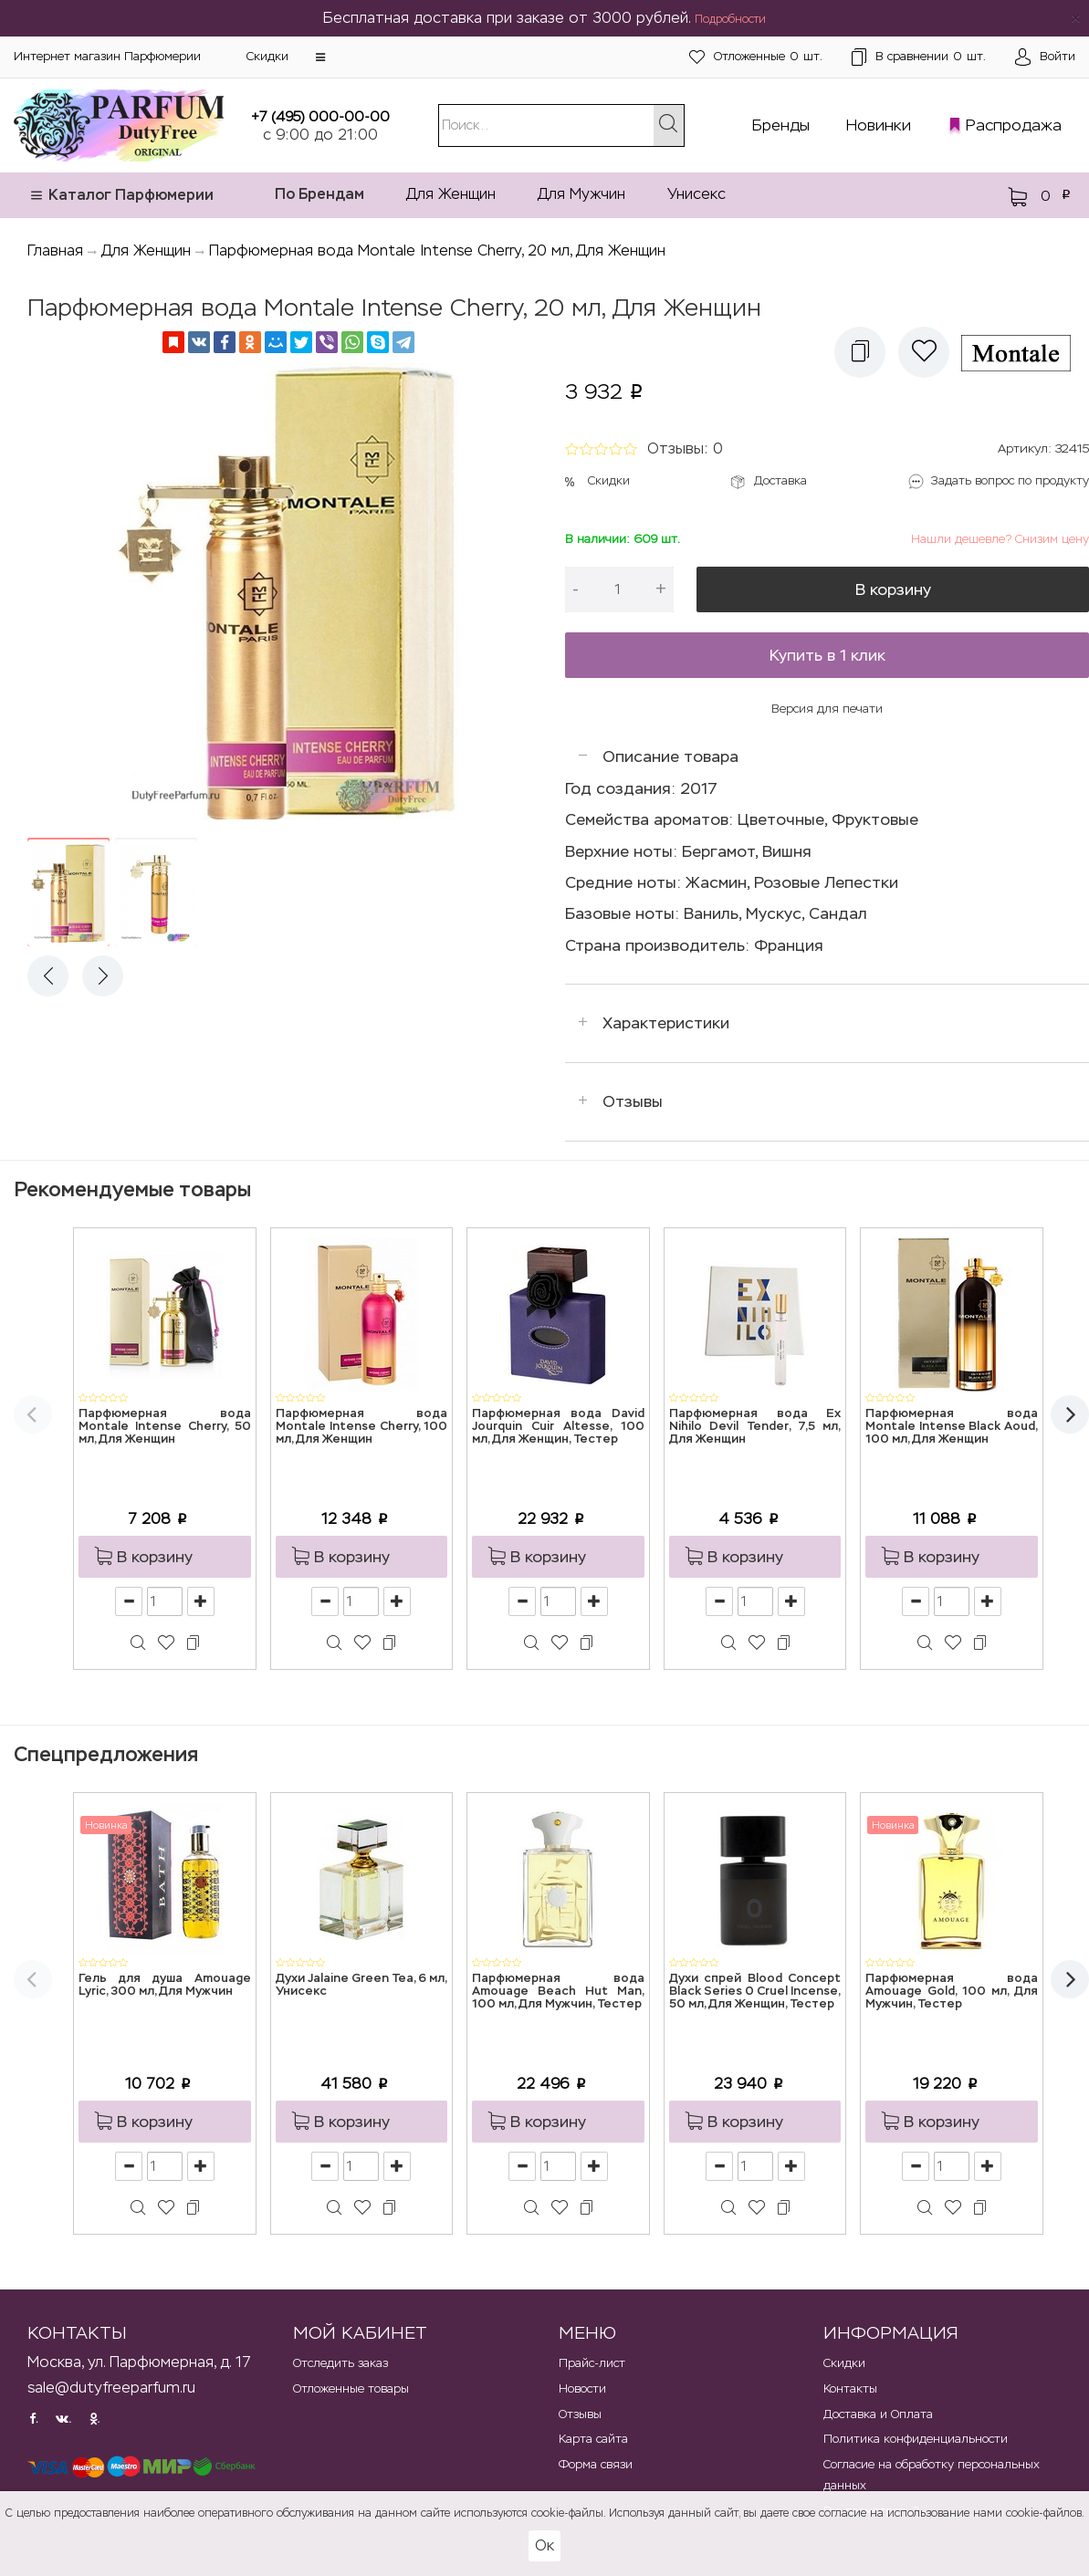 The image size is (1089, 2576). I want to click on Главная, so click(55, 250).